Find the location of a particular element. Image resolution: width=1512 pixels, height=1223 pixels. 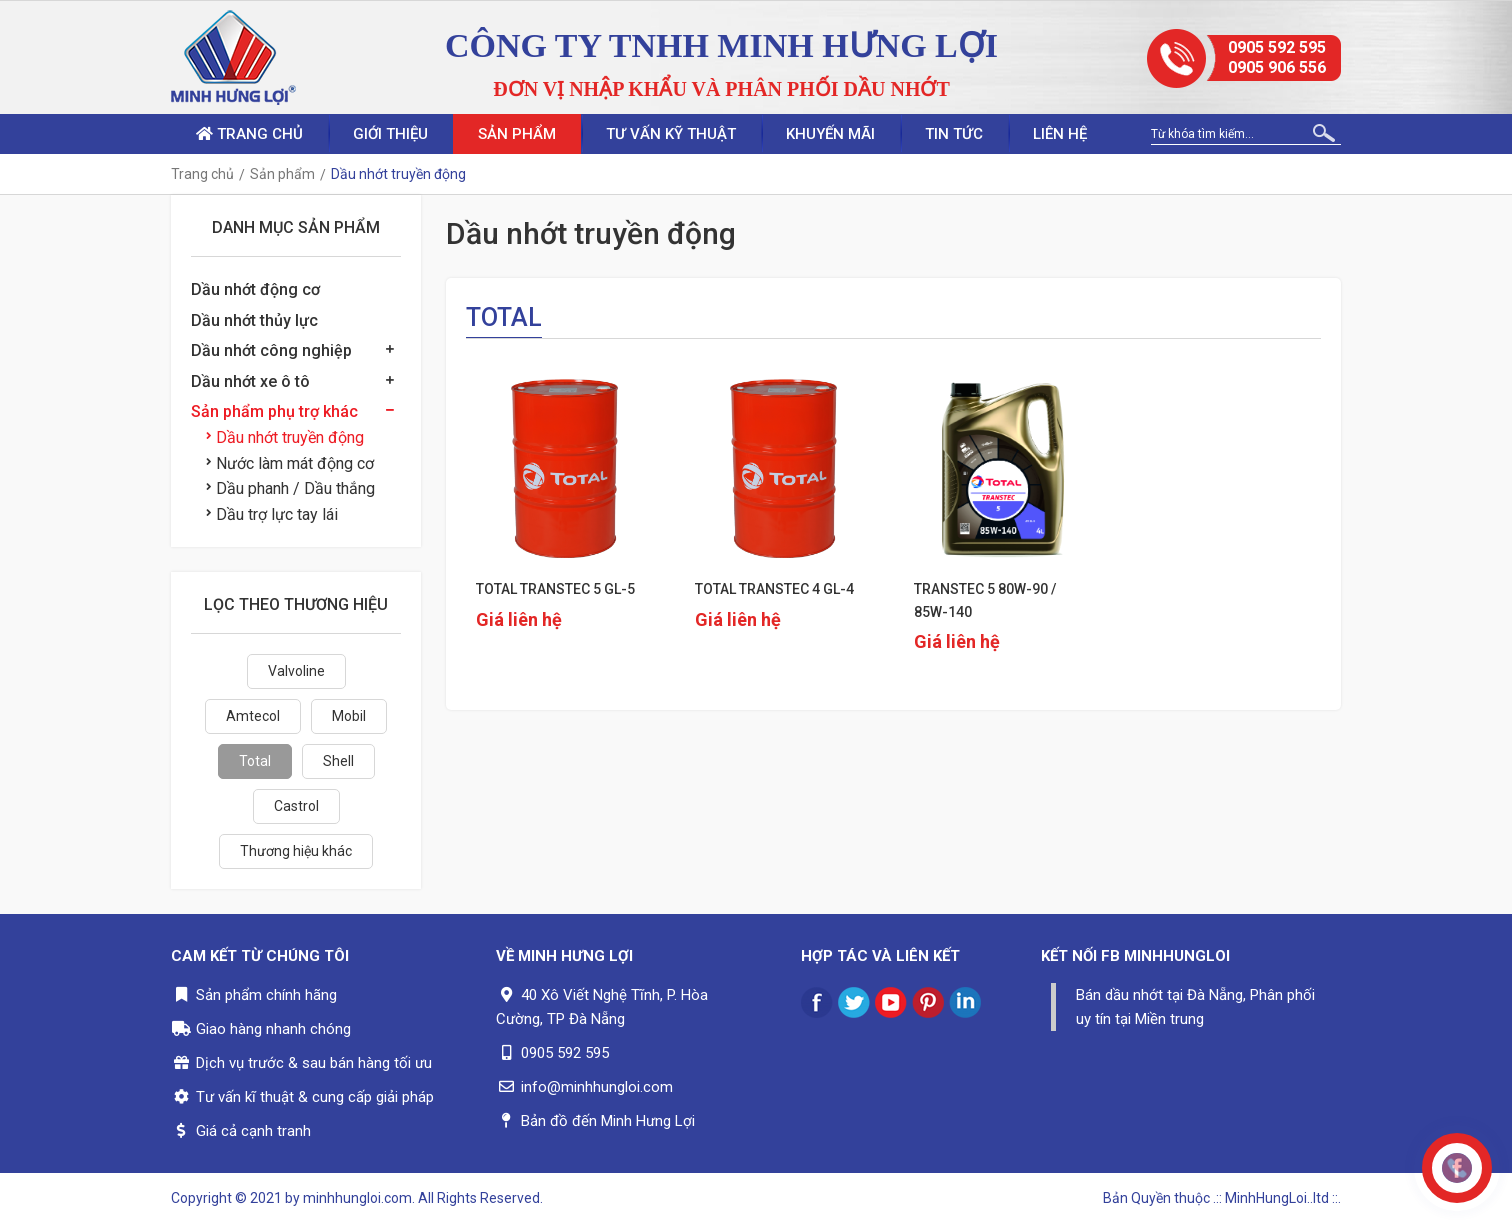

Dầu nhớt truyền động is located at coordinates (285, 437).